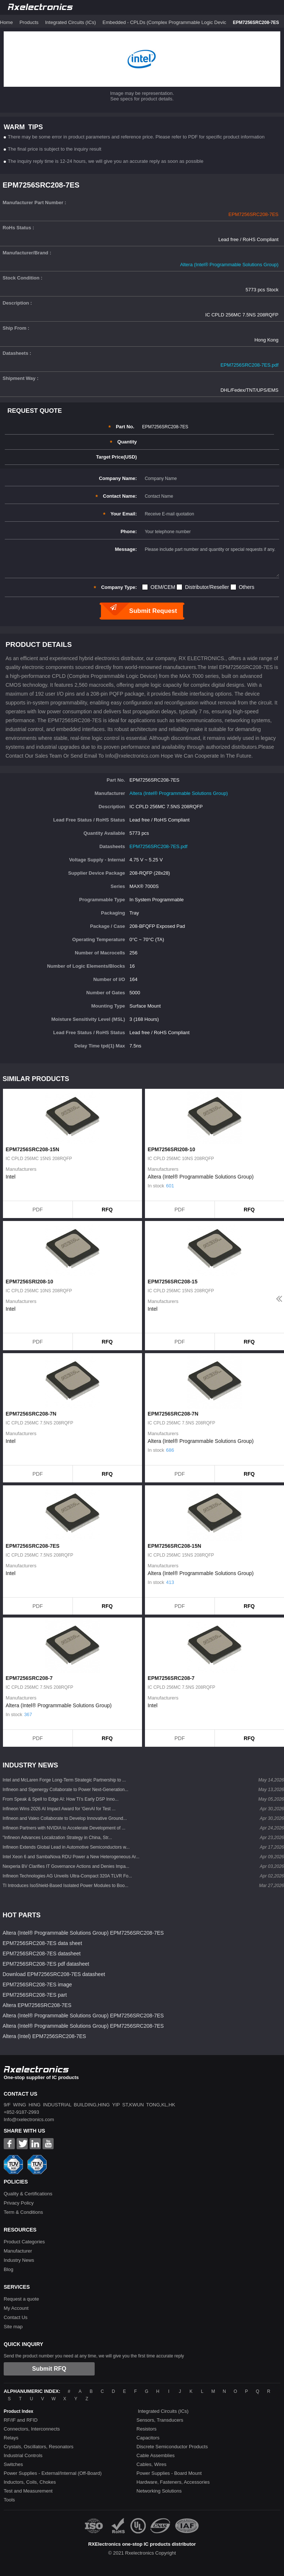 The image size is (284, 2576). What do you see at coordinates (23, 2455) in the screenshot?
I see `Industrial Controls` at bounding box center [23, 2455].